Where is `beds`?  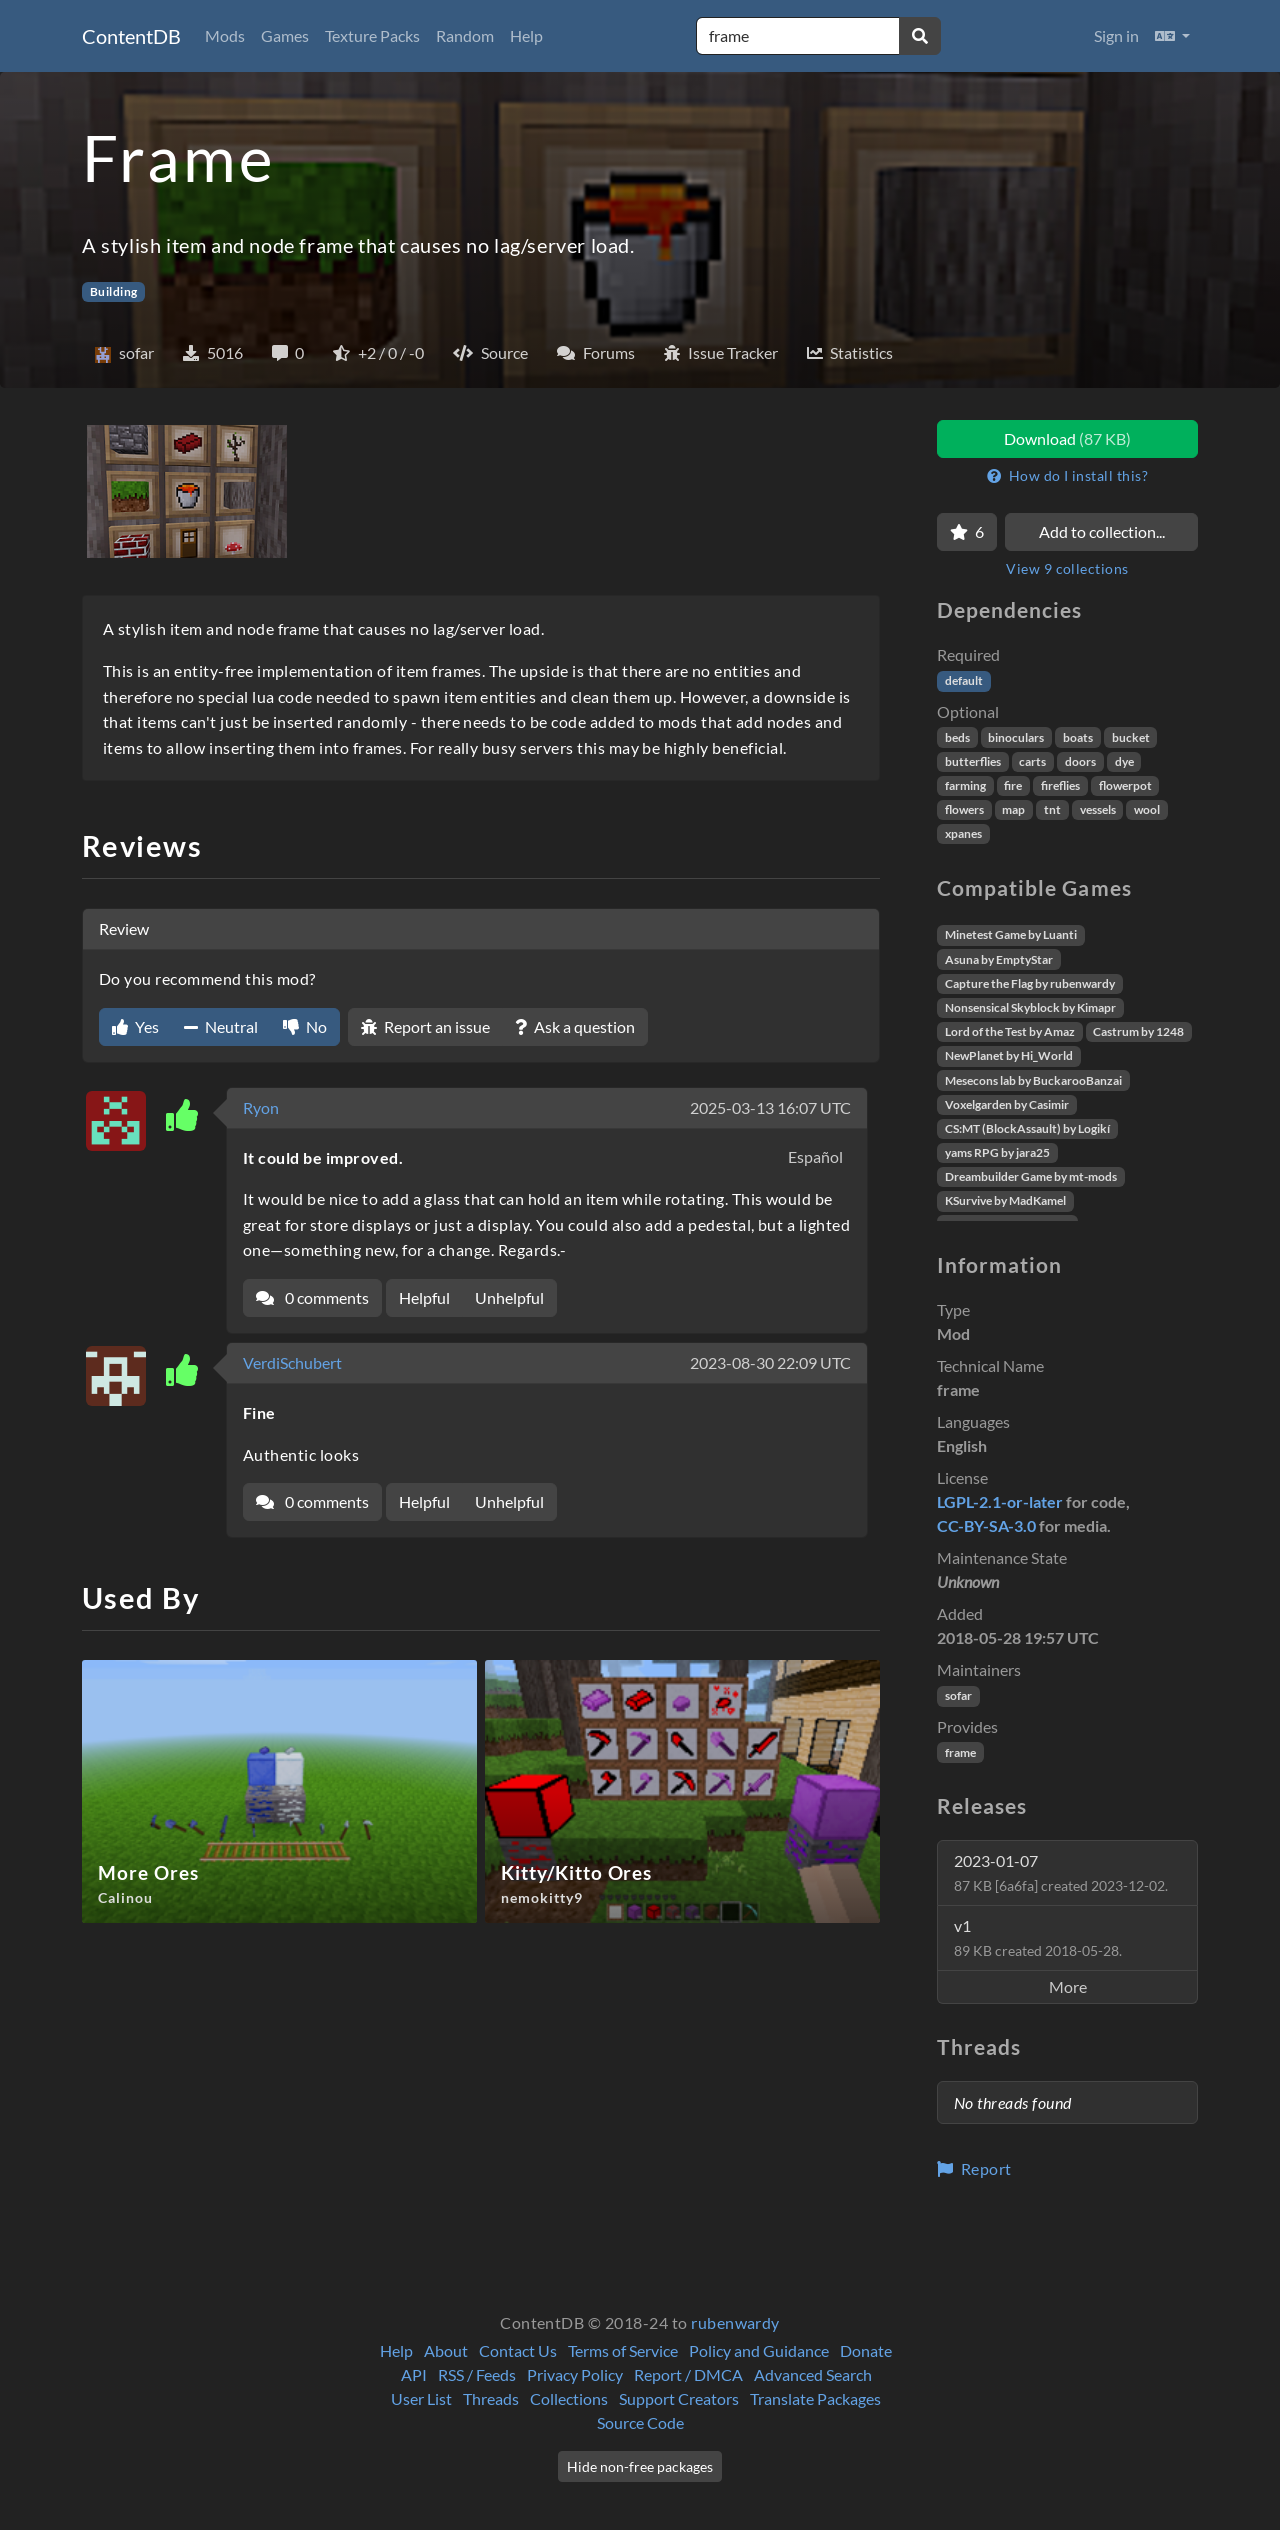
beds is located at coordinates (957, 737).